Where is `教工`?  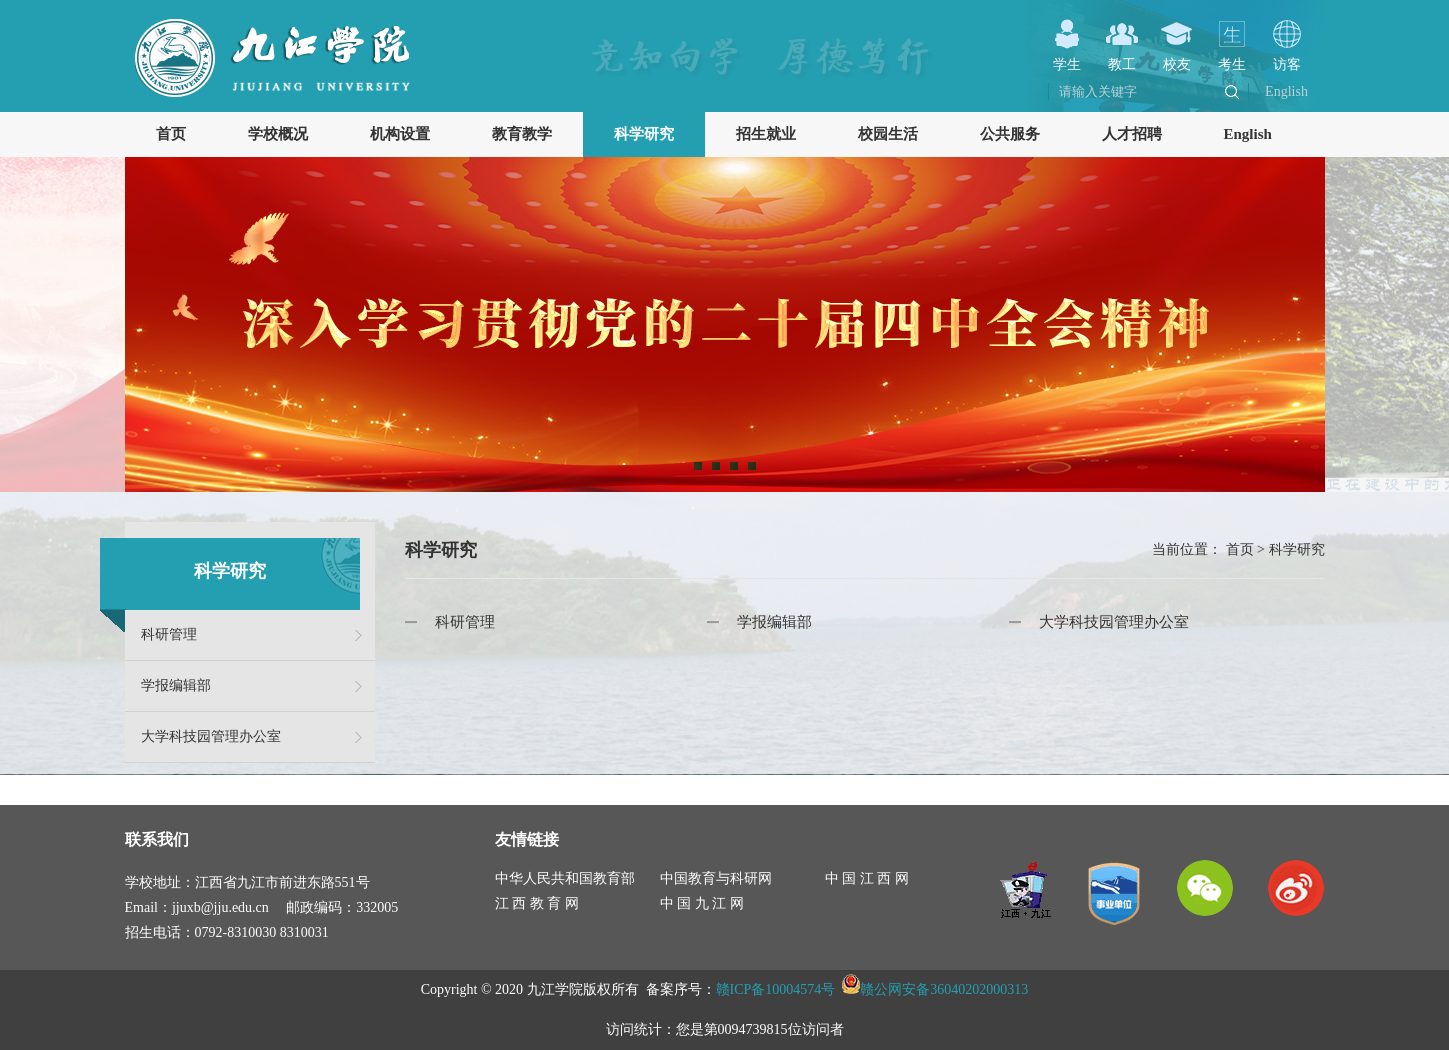
教工 is located at coordinates (1122, 56).